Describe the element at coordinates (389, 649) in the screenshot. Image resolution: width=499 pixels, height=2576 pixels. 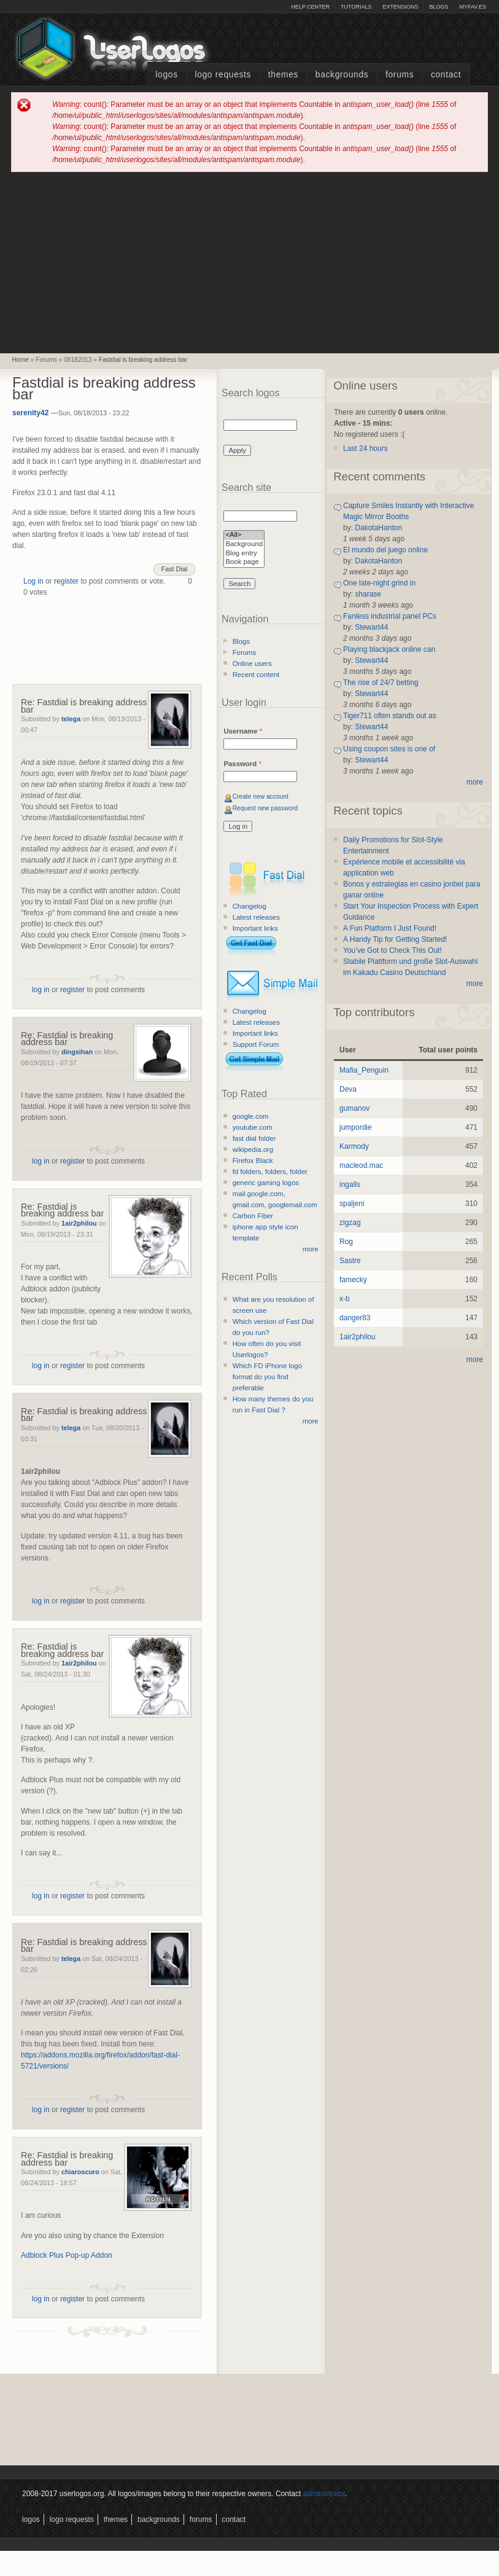
I see `Playing blackjack online can` at that location.